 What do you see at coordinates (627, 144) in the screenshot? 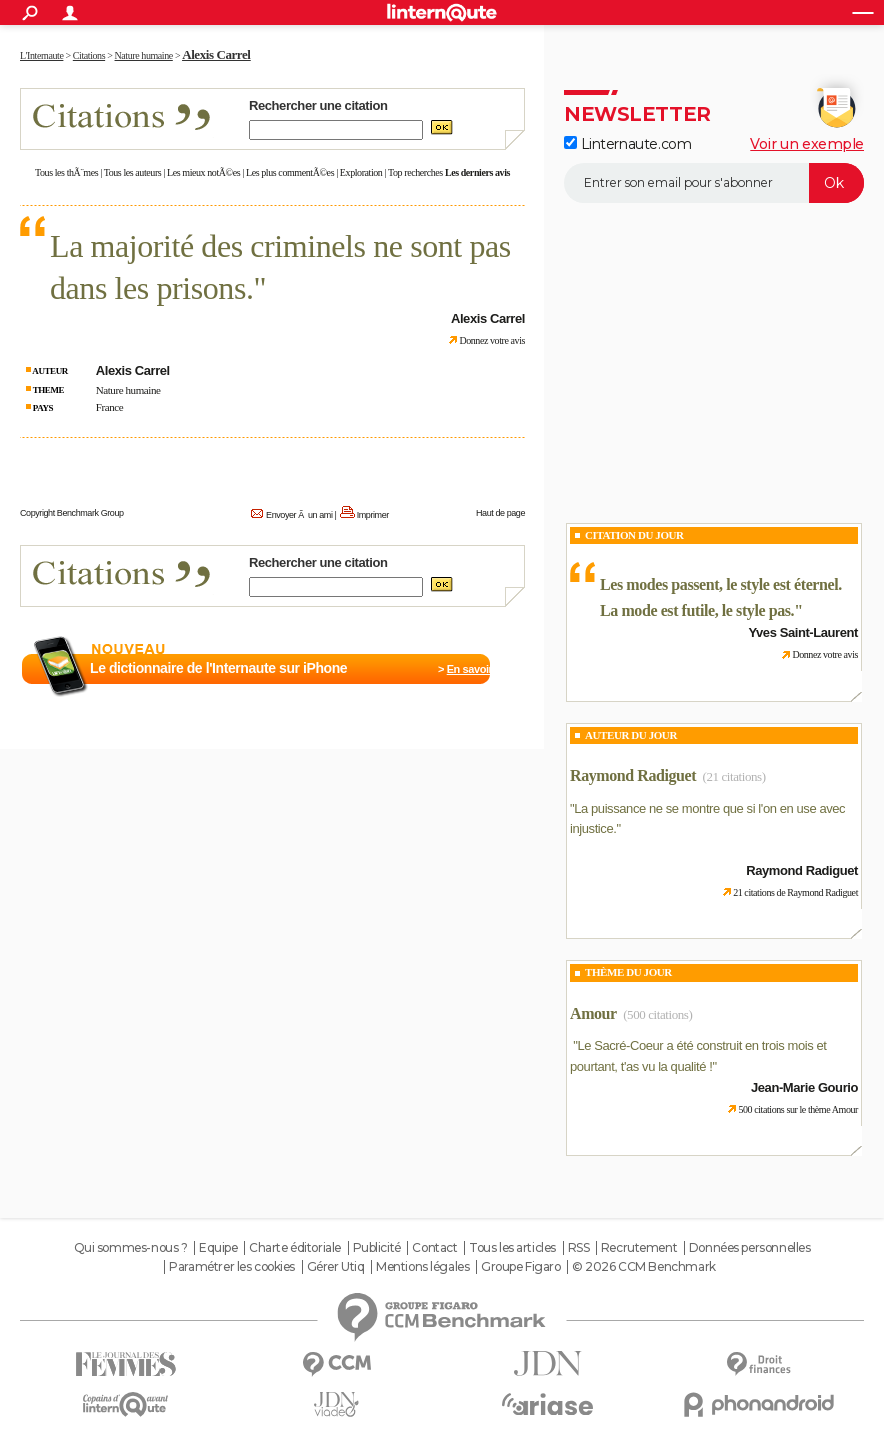
I see `Linternaute.com` at bounding box center [627, 144].